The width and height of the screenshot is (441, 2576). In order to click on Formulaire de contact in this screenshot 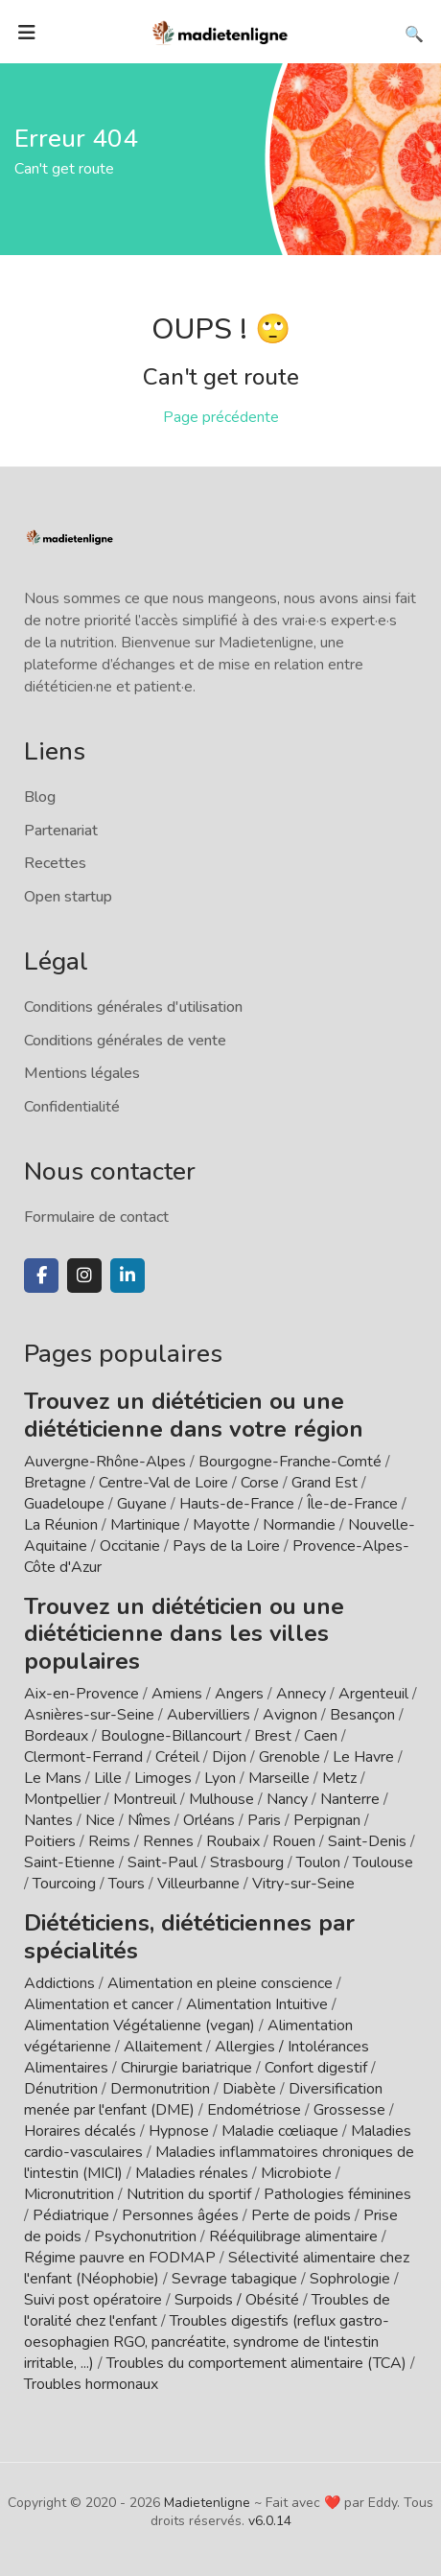, I will do `click(96, 1217)`.